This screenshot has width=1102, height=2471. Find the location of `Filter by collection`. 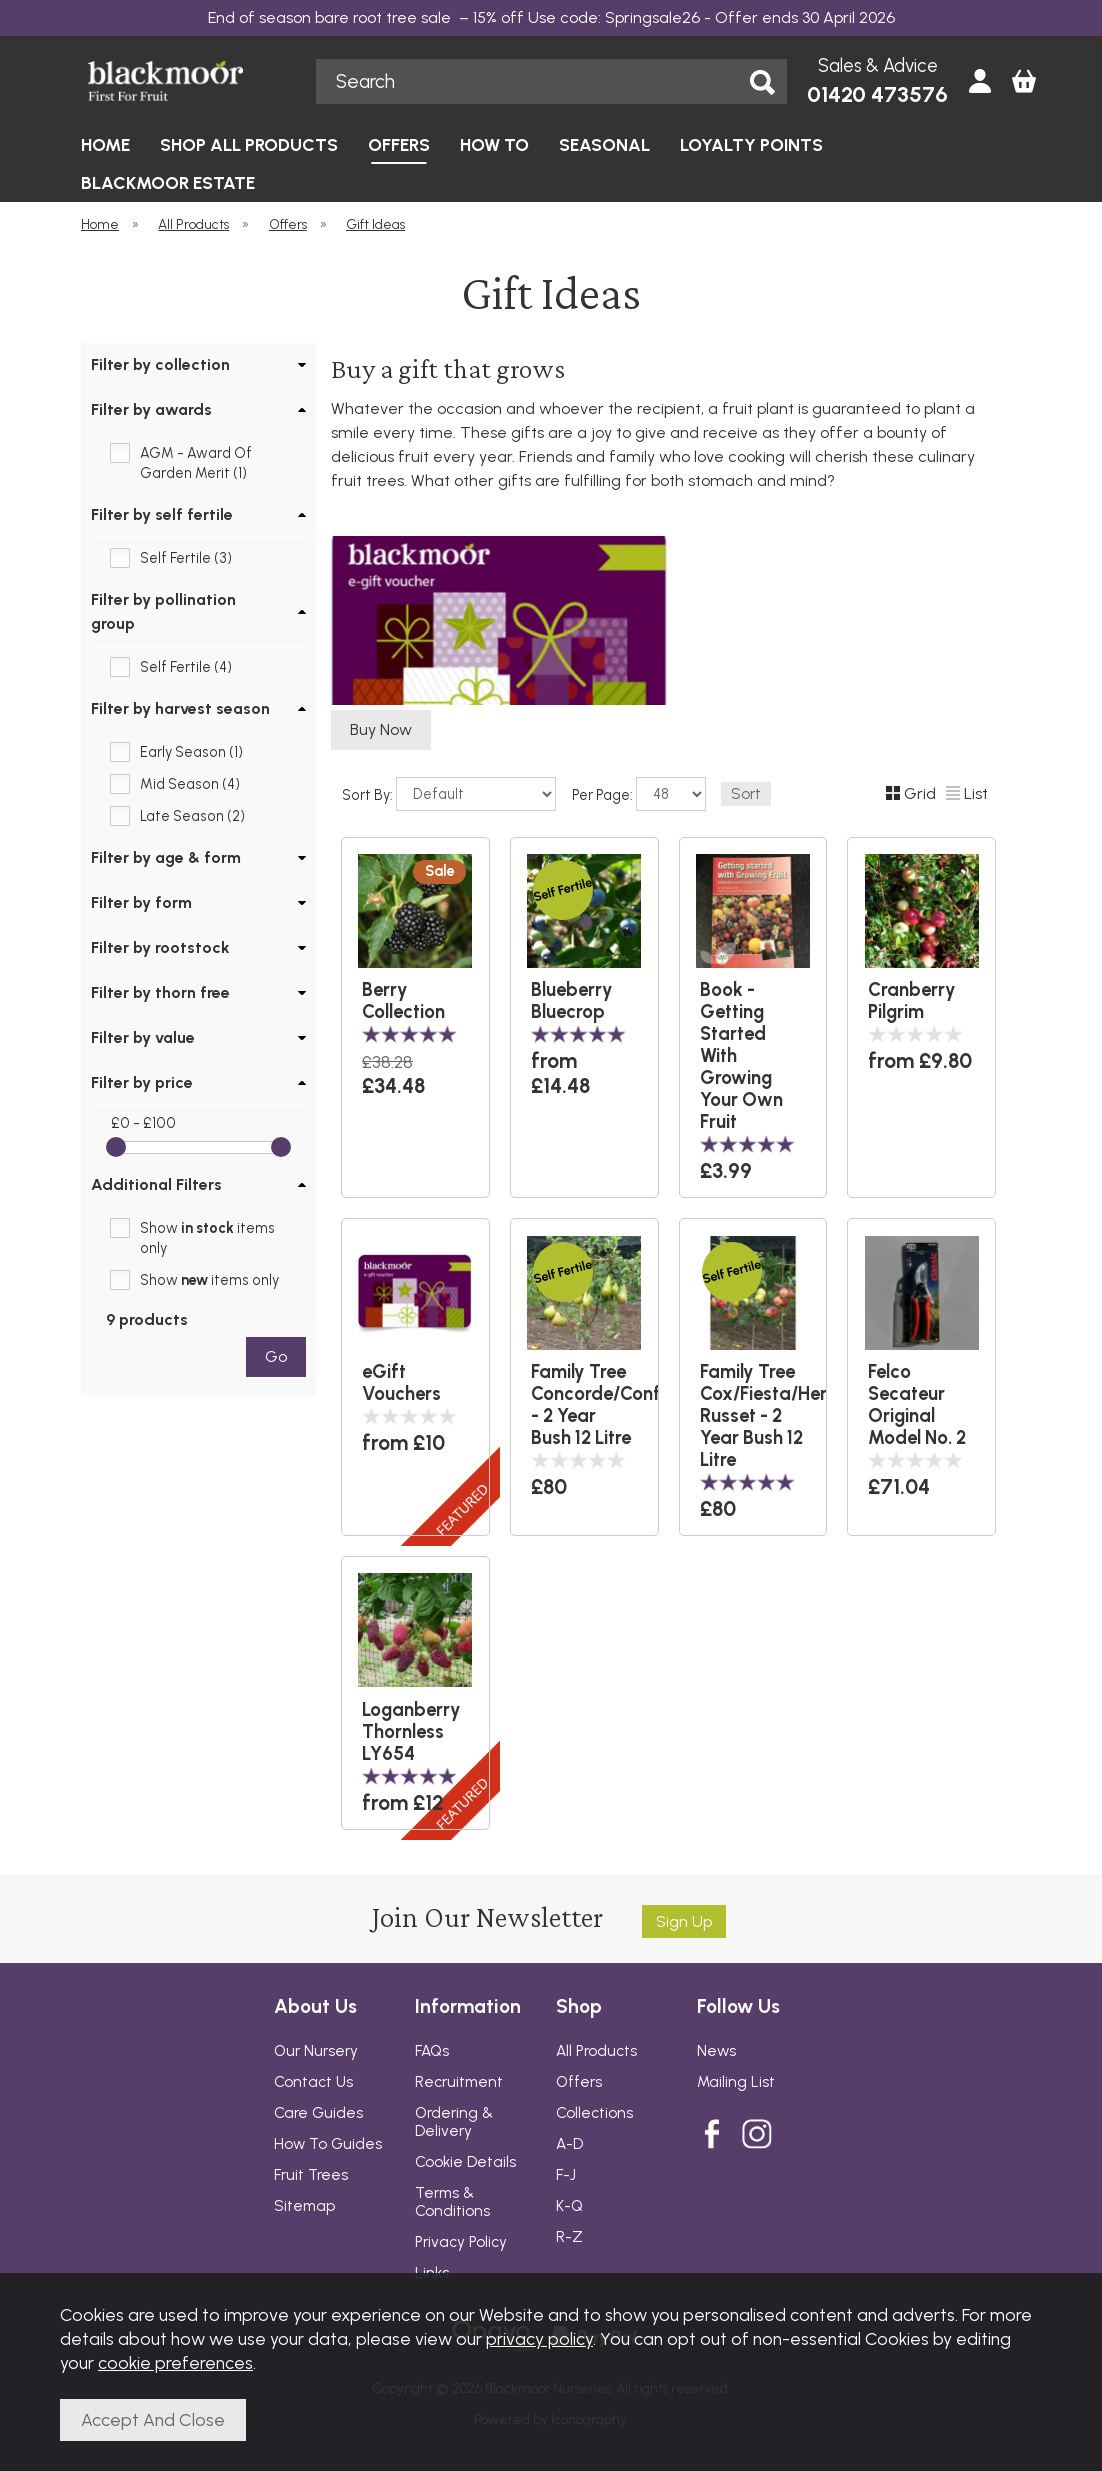

Filter by collection is located at coordinates (160, 364).